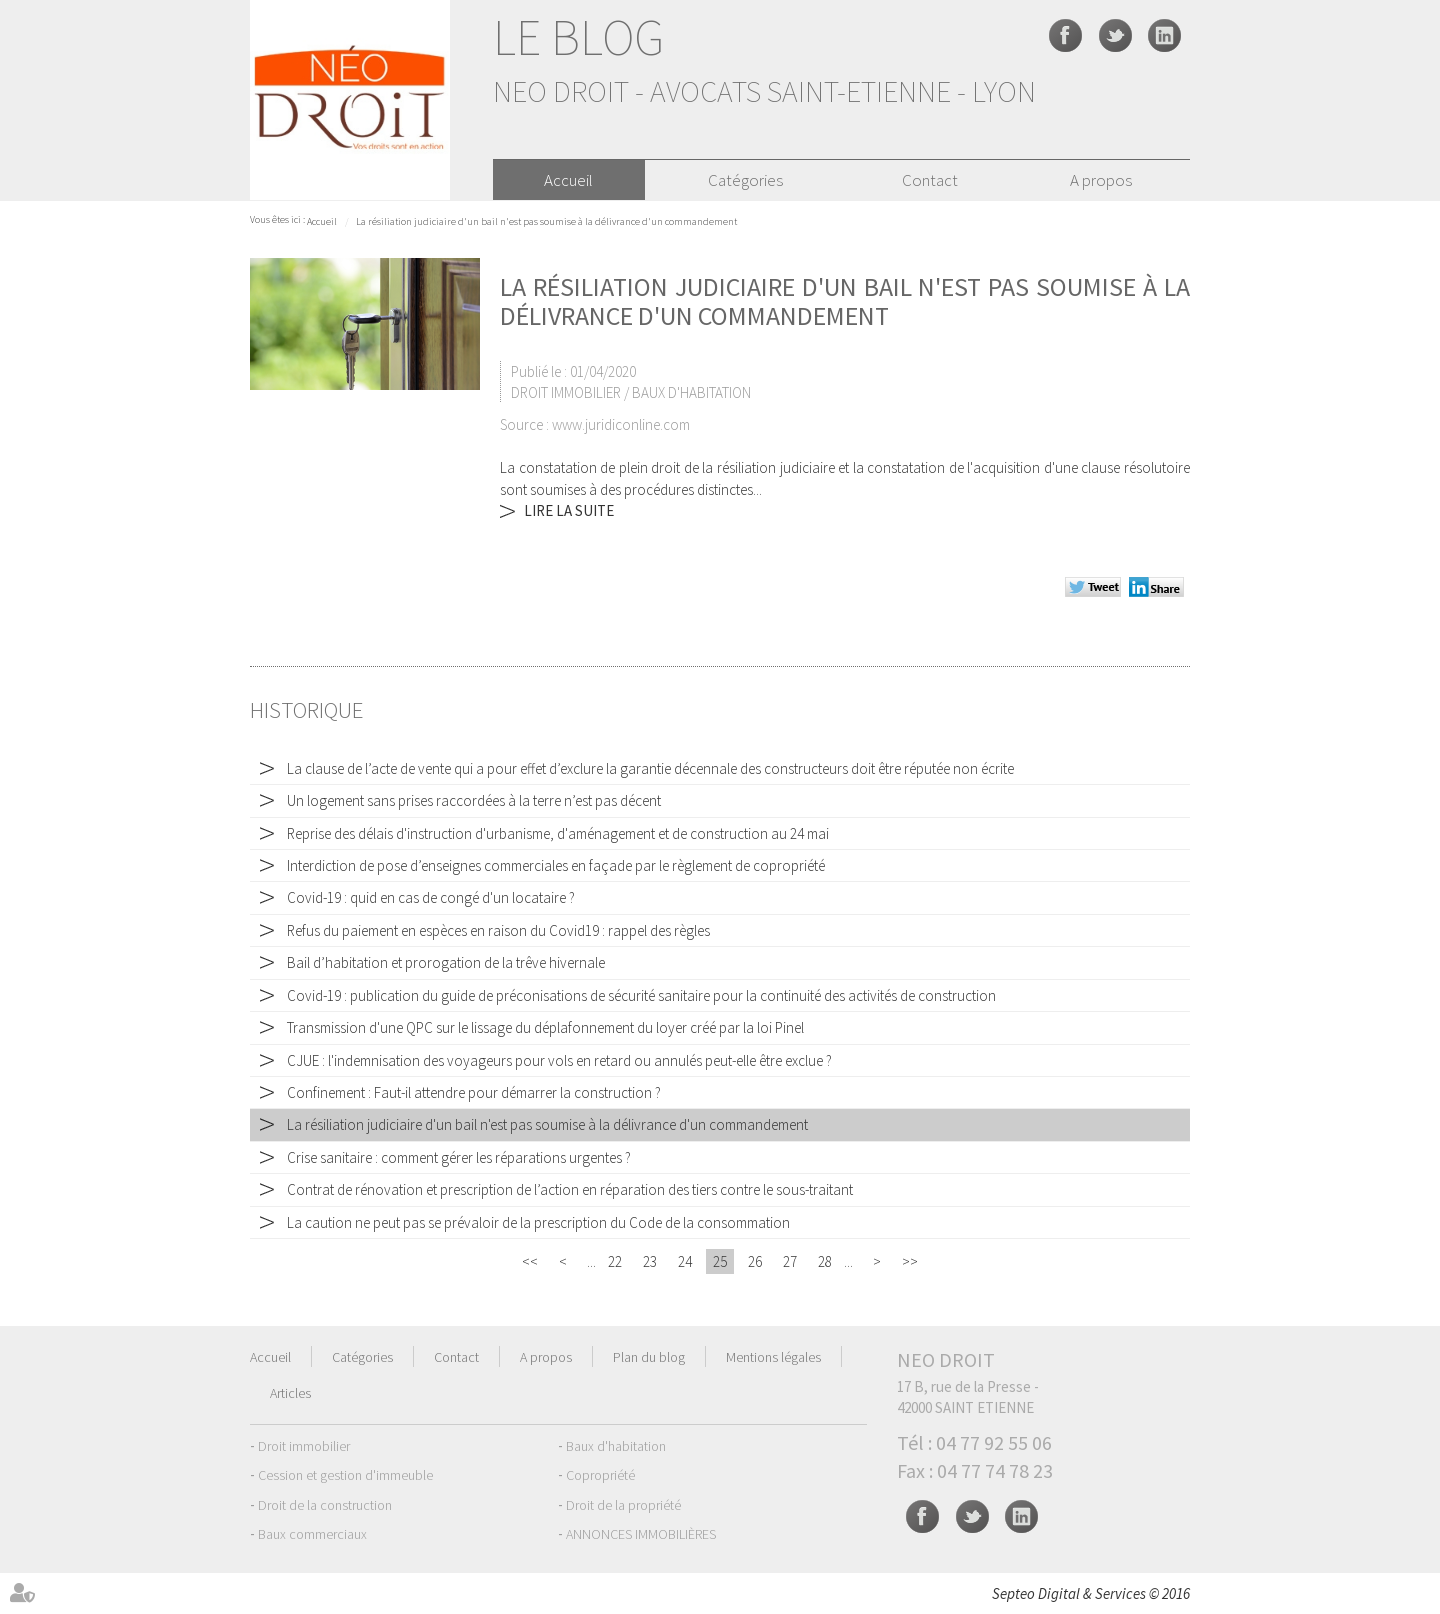  What do you see at coordinates (600, 1475) in the screenshot?
I see `Copropriété` at bounding box center [600, 1475].